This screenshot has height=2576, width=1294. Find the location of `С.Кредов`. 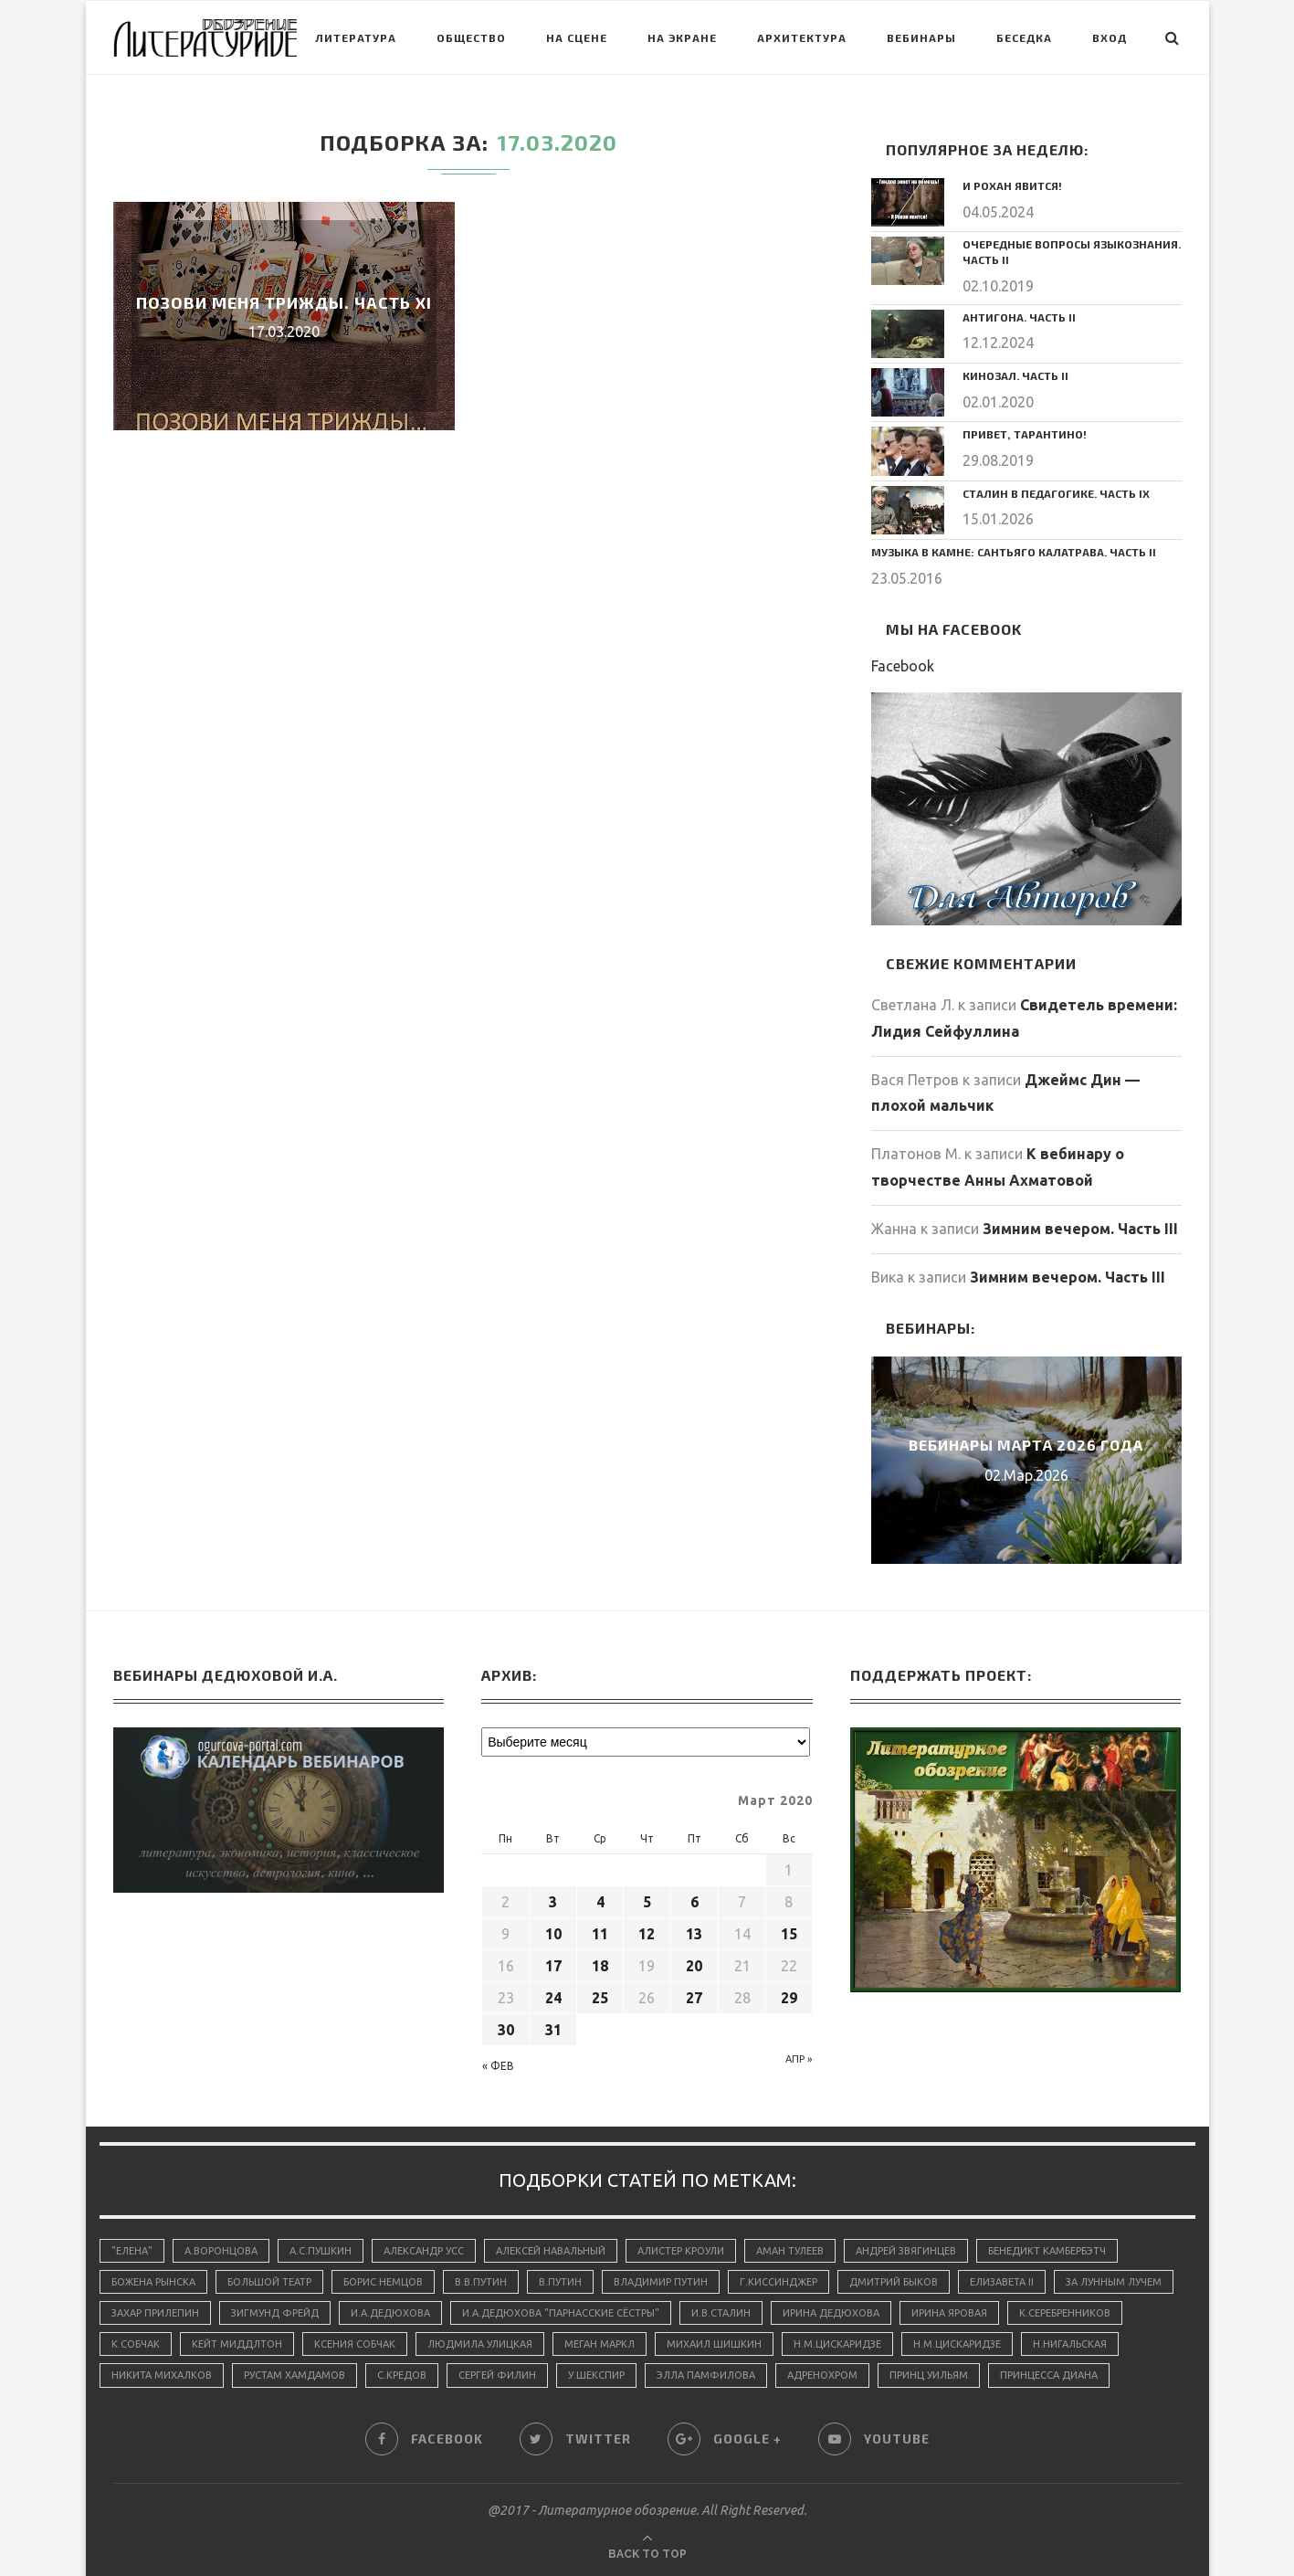

С.Кредов is located at coordinates (401, 2375).